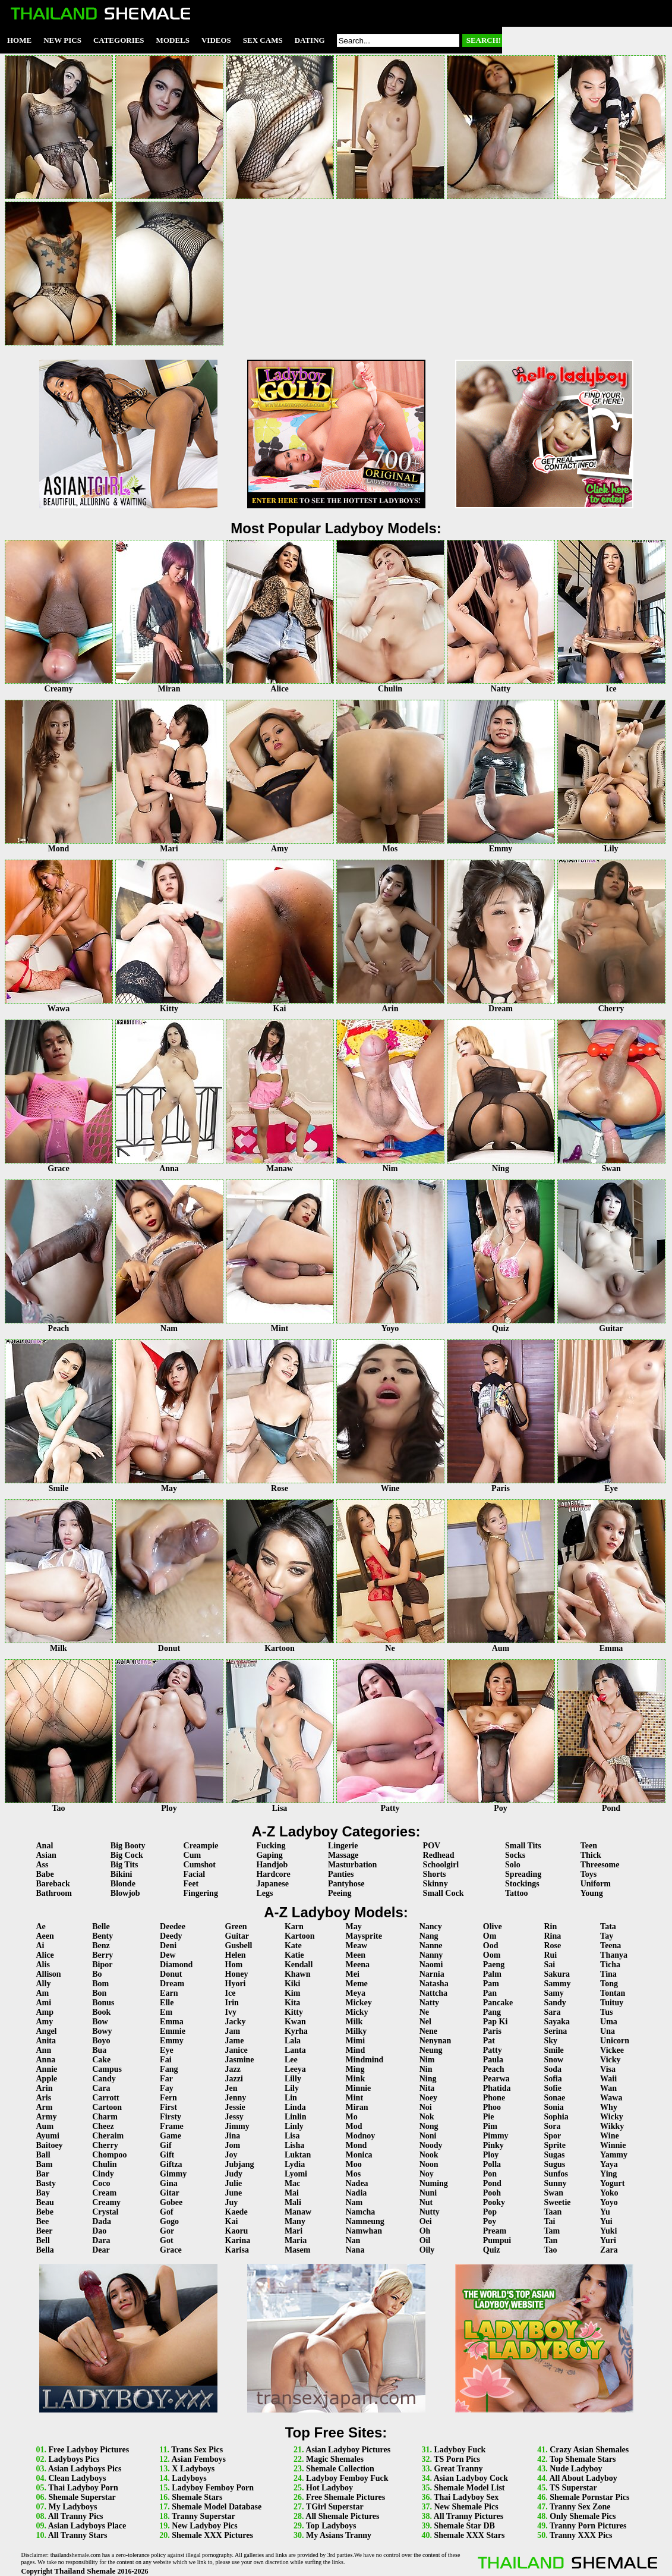 This screenshot has width=672, height=2576. I want to click on Lisha, so click(294, 2145).